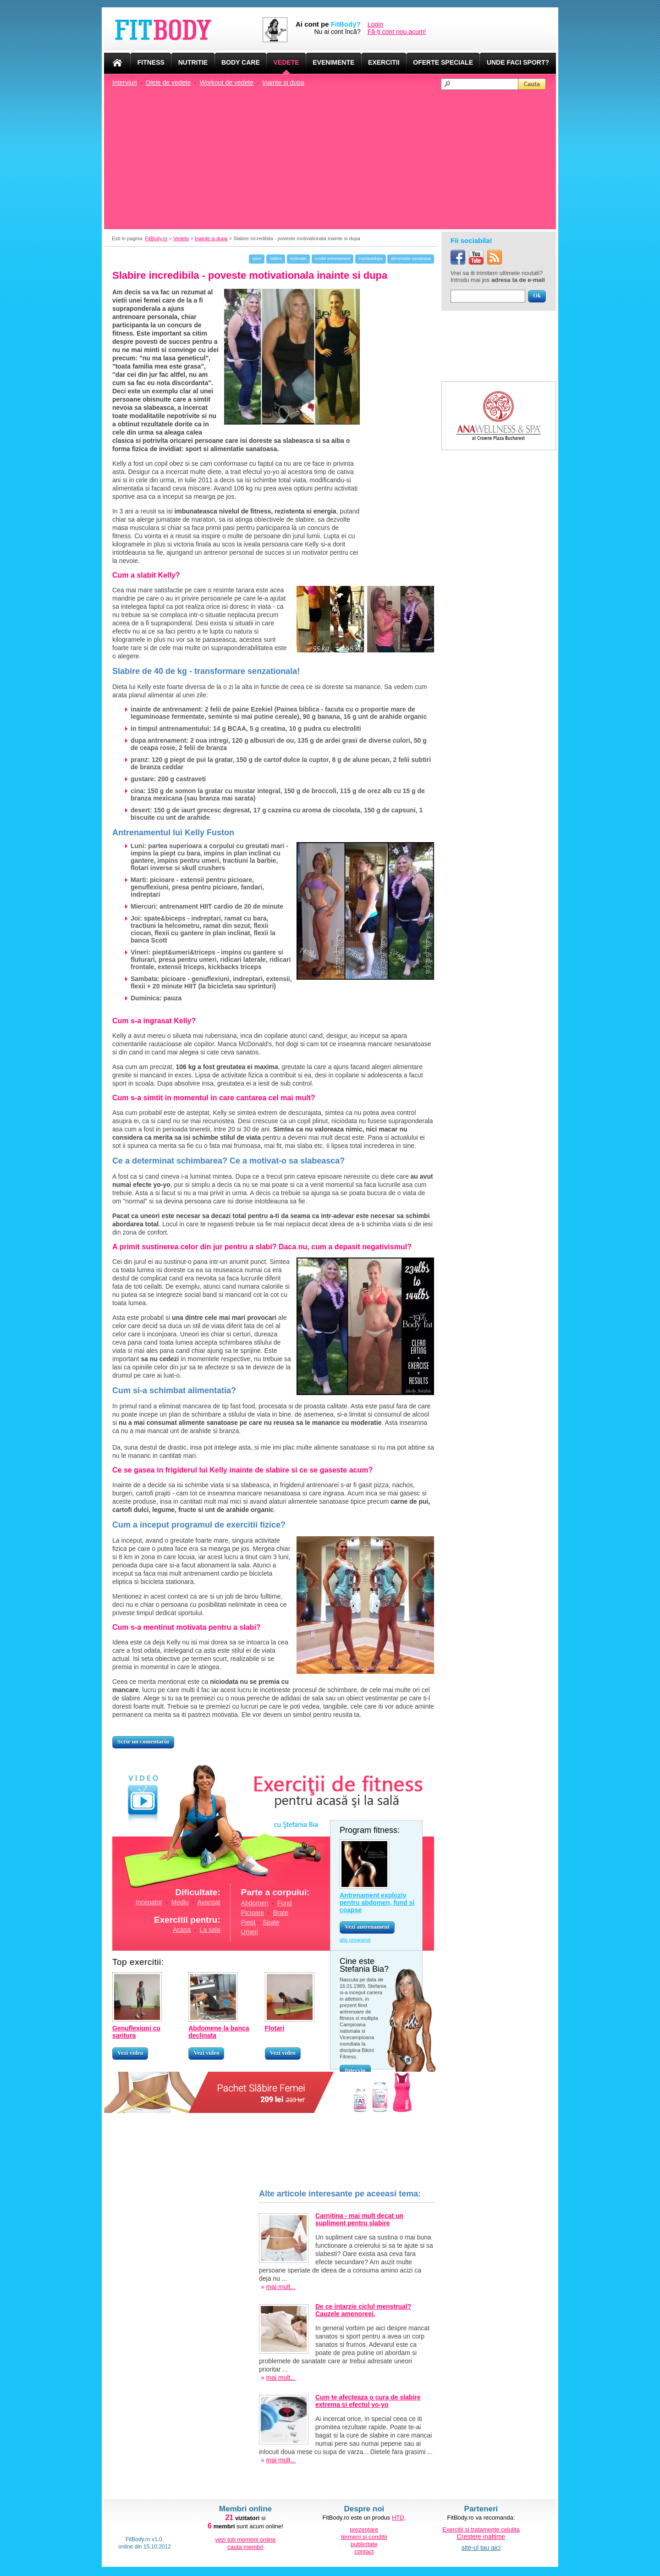 The width and height of the screenshot is (660, 2576). Describe the element at coordinates (210, 1929) in the screenshot. I see `La sala` at that location.